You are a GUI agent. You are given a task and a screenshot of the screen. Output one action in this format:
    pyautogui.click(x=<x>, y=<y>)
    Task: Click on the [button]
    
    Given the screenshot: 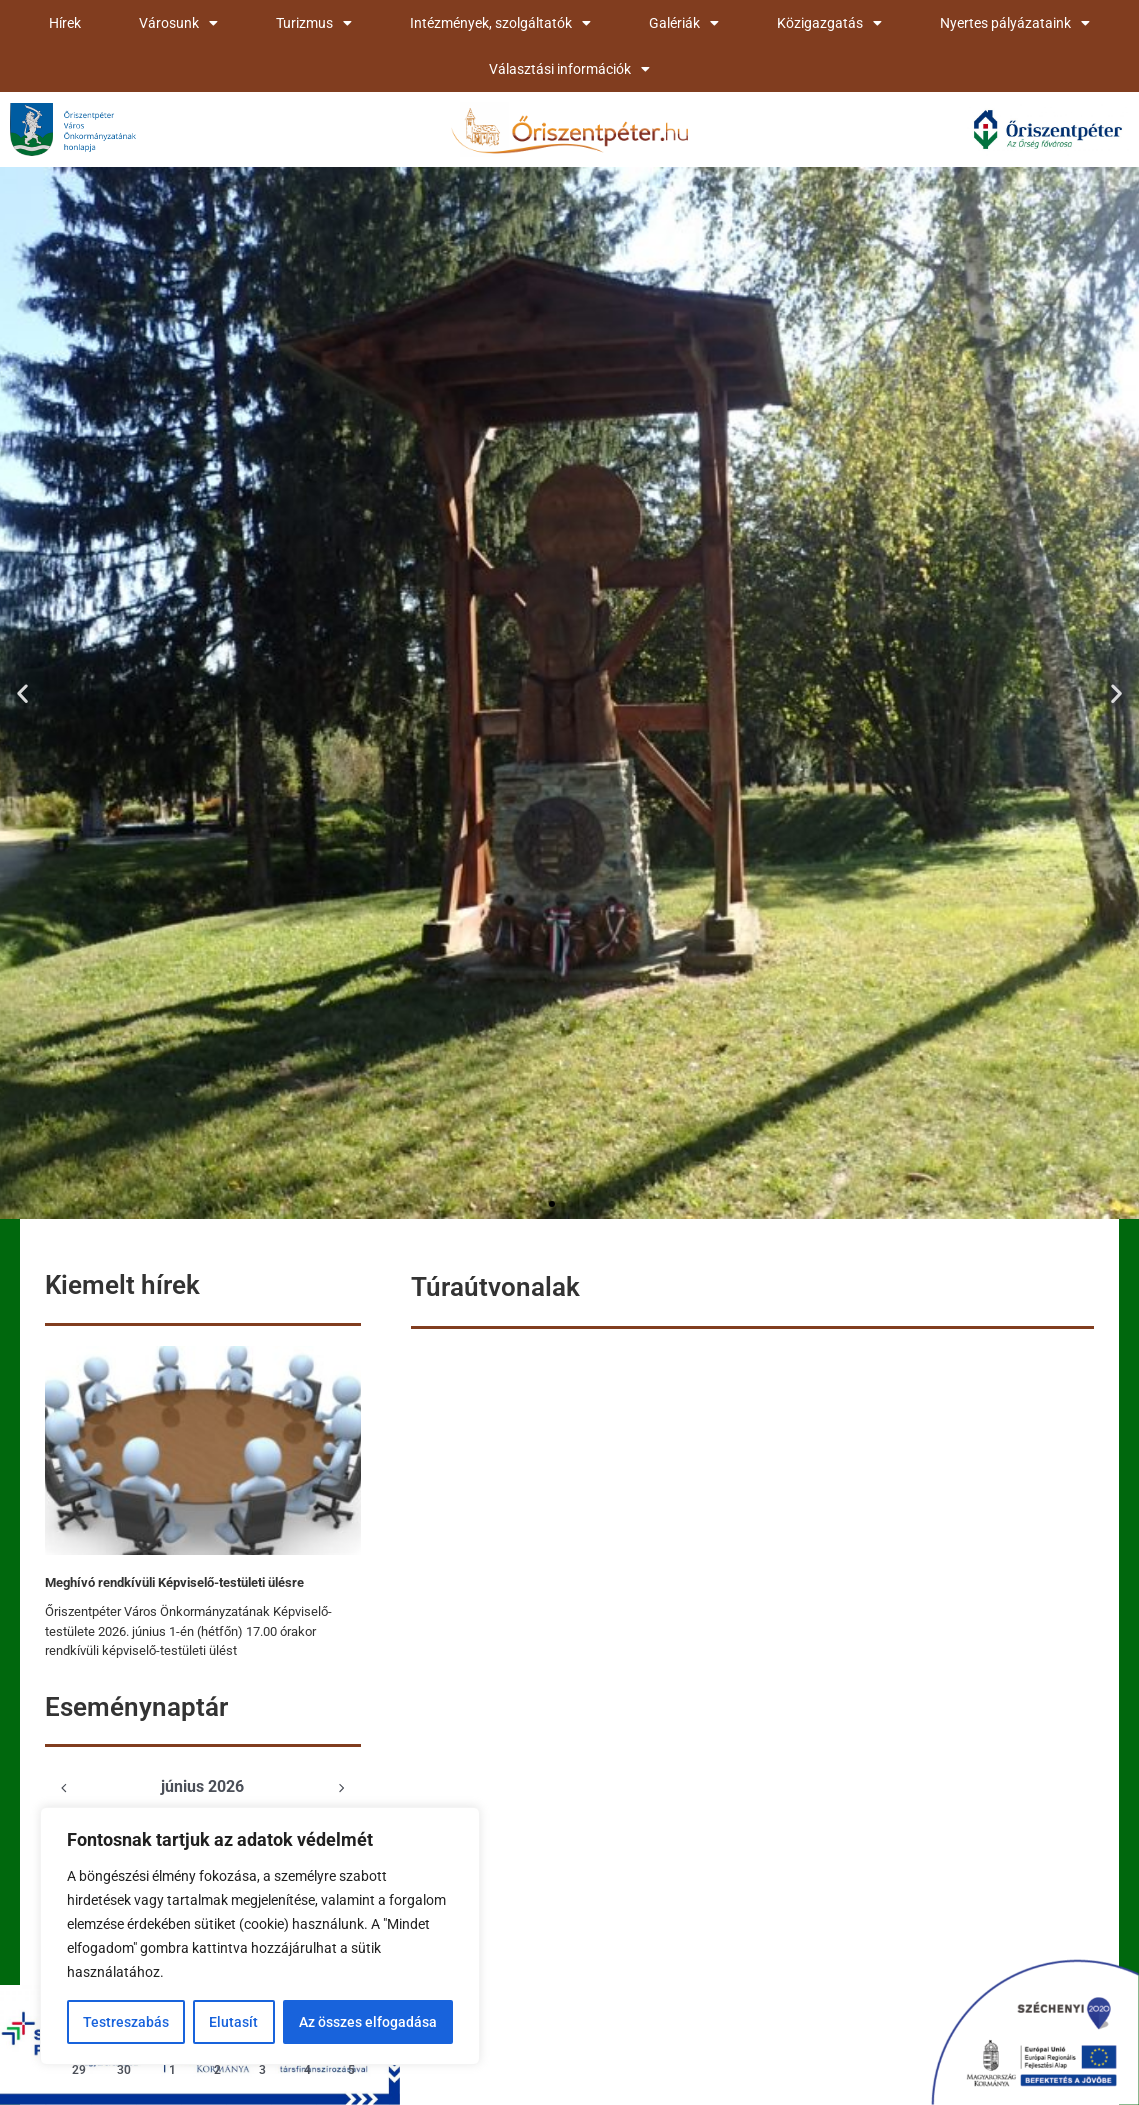 What is the action you would take?
    pyautogui.click(x=22, y=693)
    